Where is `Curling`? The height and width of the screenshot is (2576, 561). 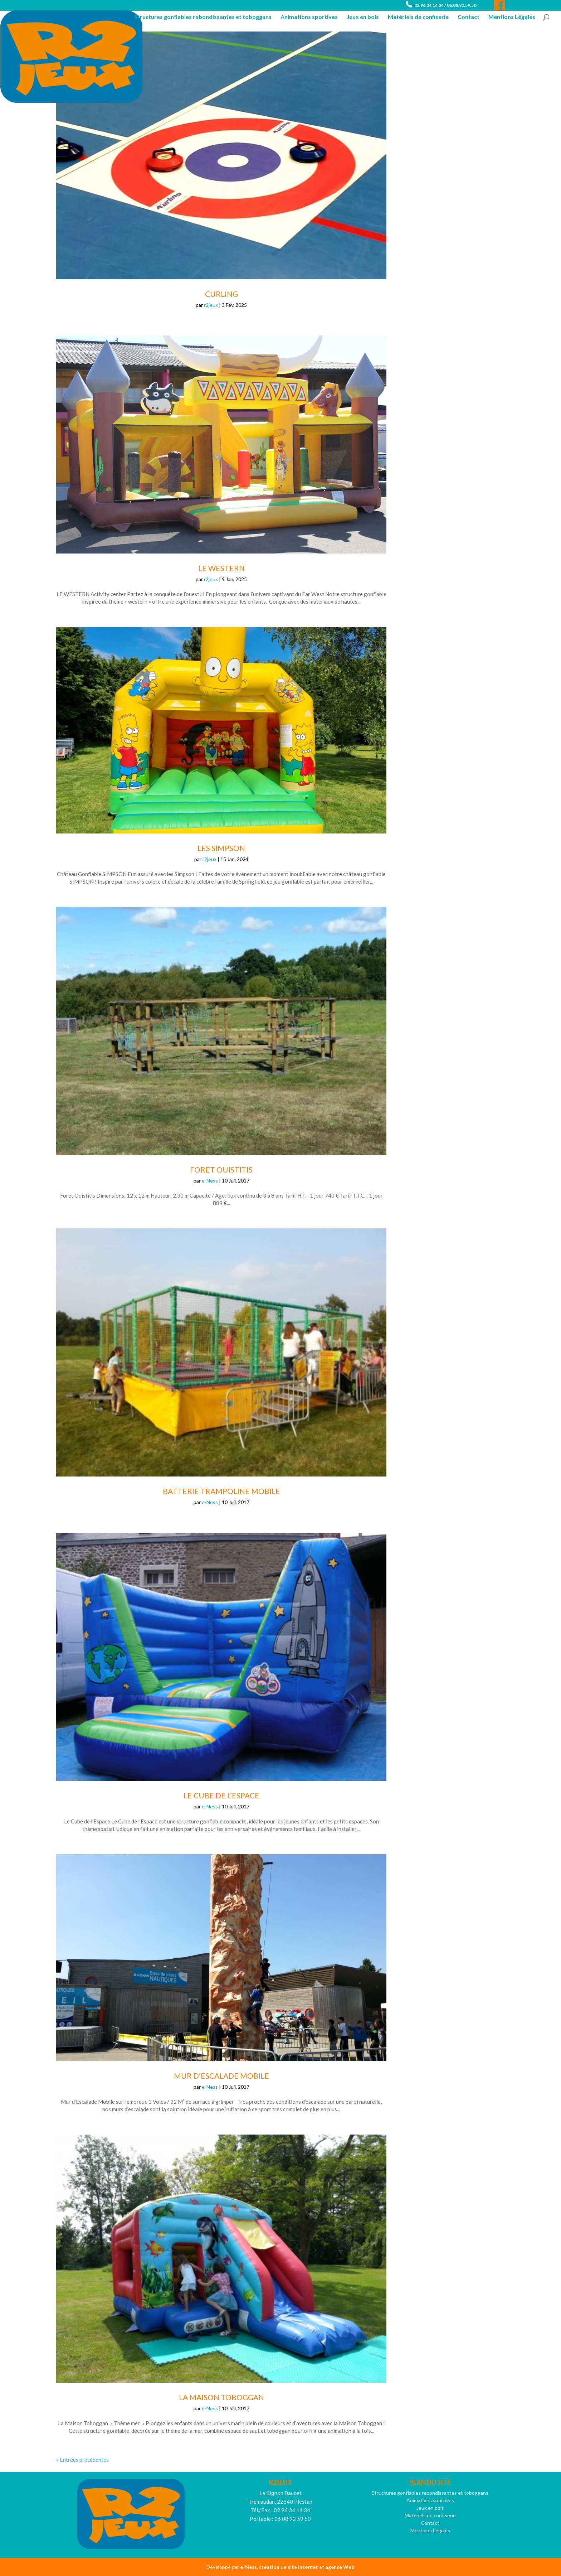 Curling is located at coordinates (221, 293).